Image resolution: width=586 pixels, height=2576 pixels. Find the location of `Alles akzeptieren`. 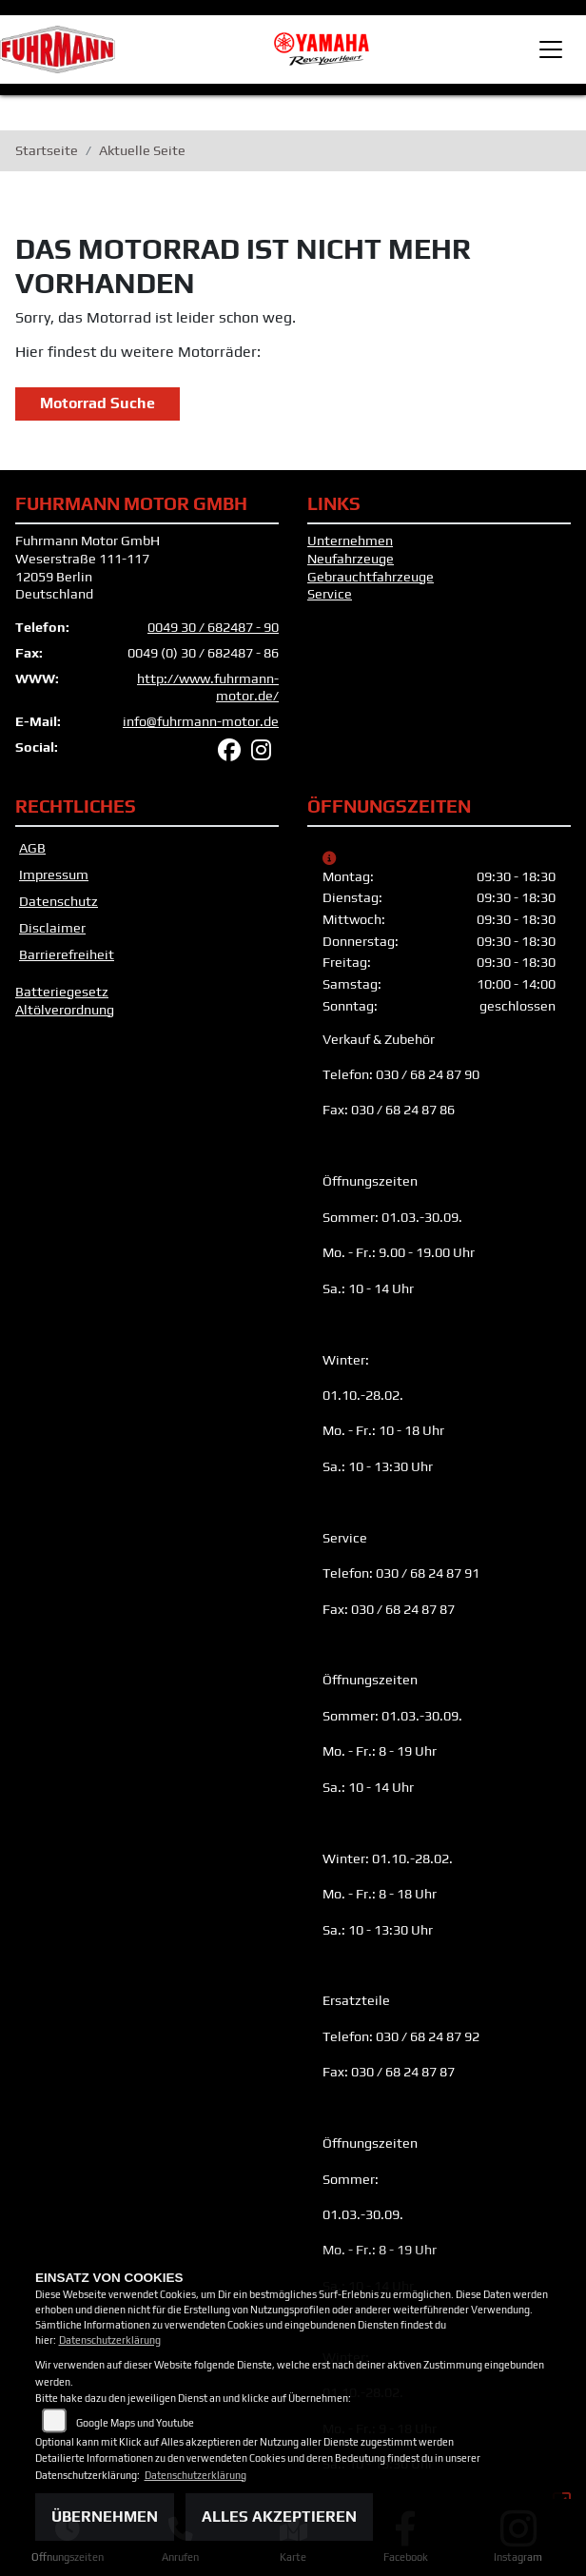

Alles akzeptieren is located at coordinates (279, 2516).